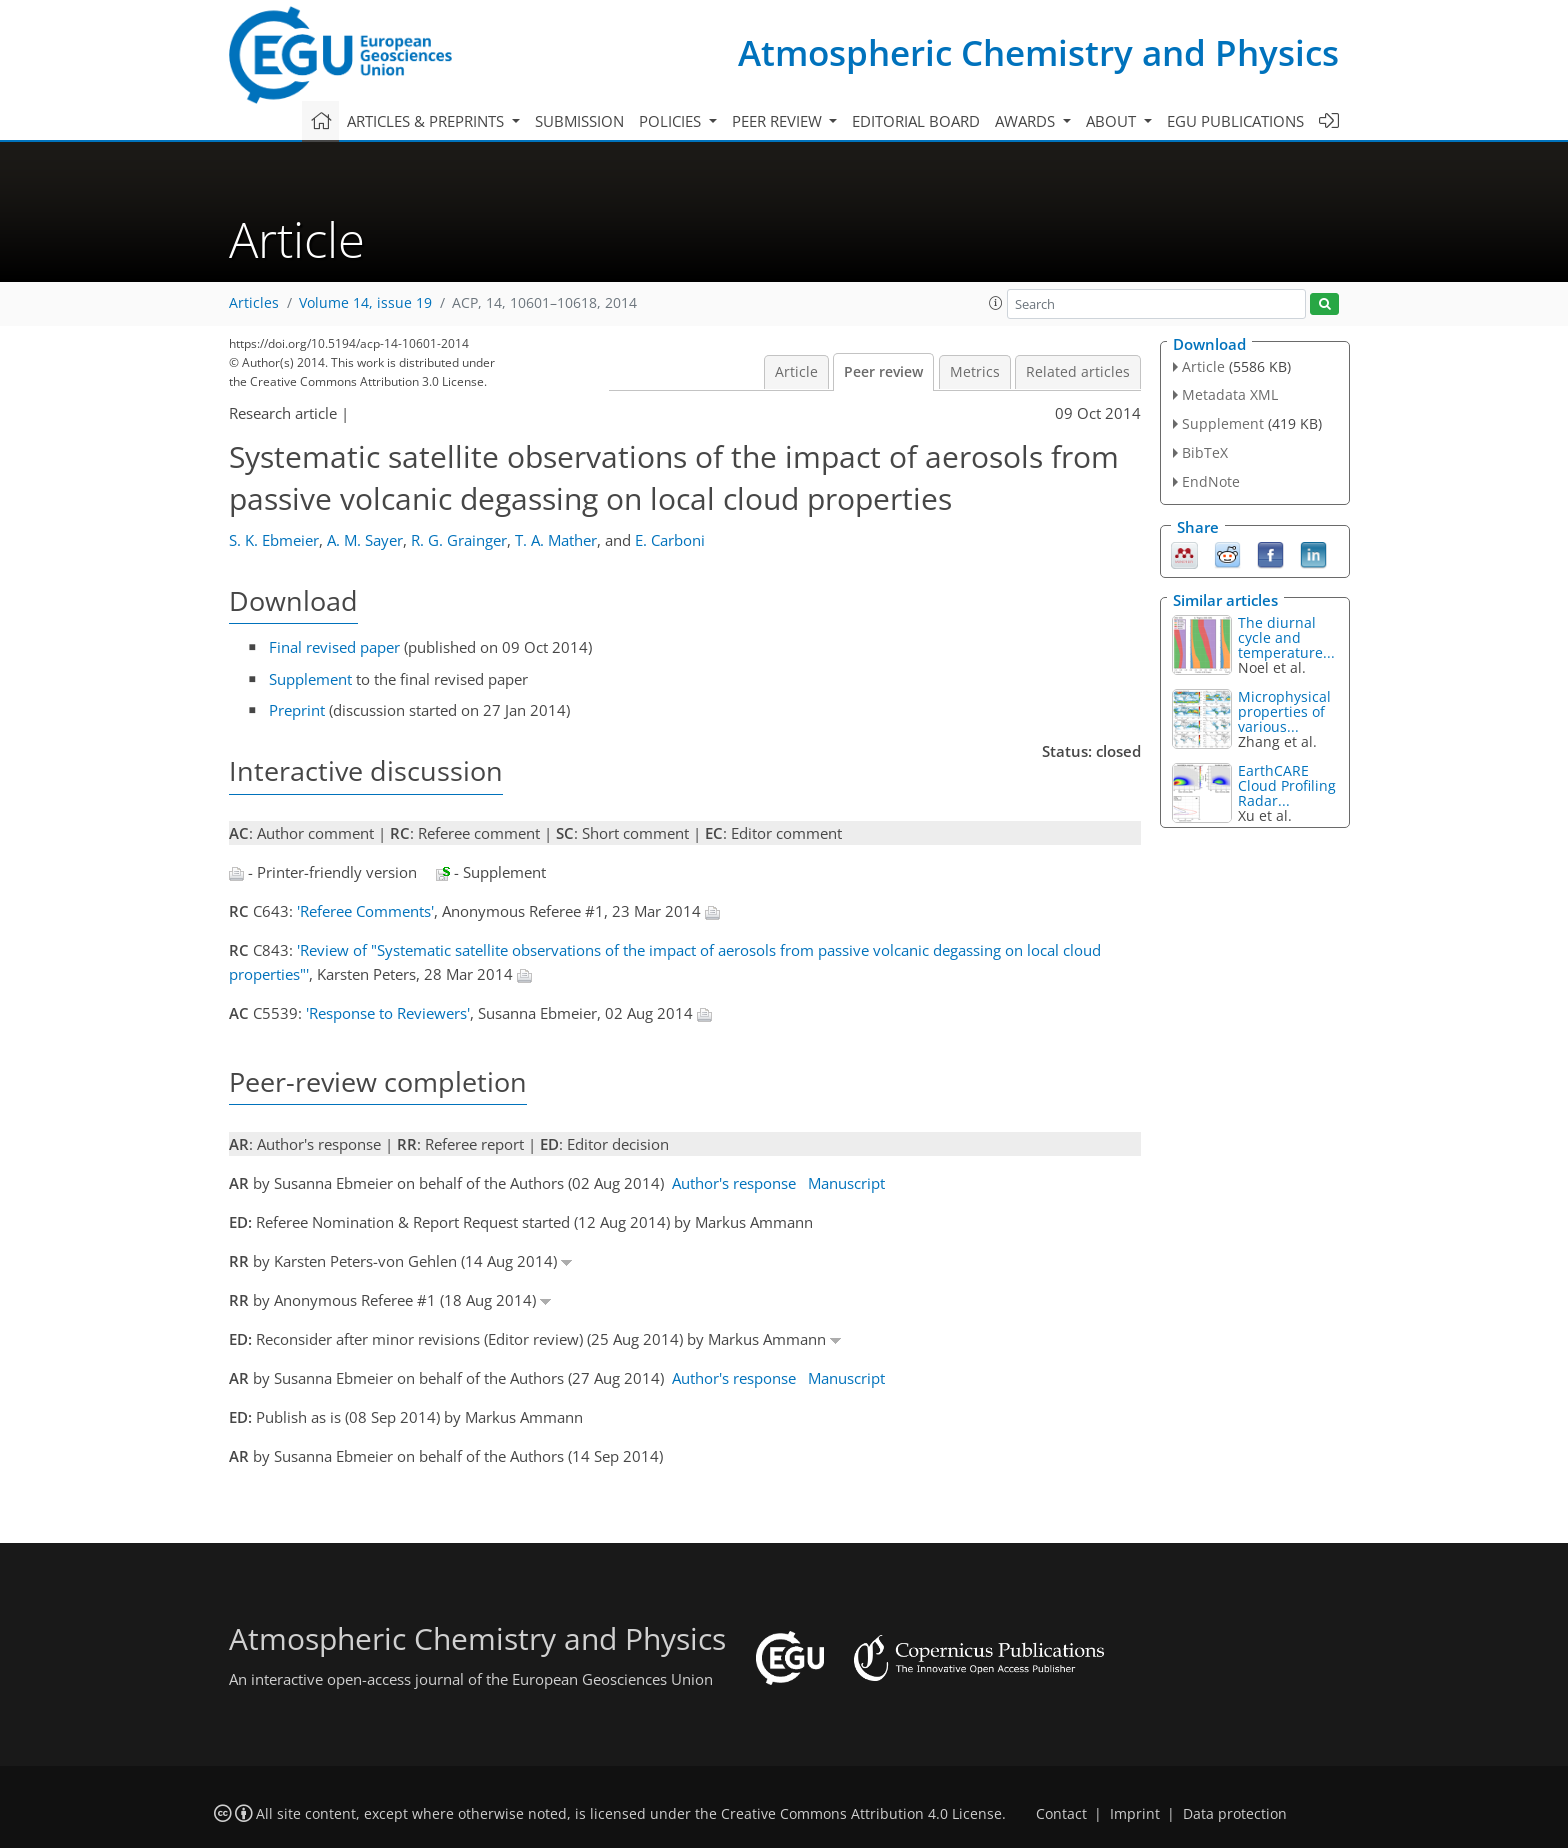  Describe the element at coordinates (1038, 52) in the screenshot. I see `Atmospheric Chemistry and Physics` at that location.